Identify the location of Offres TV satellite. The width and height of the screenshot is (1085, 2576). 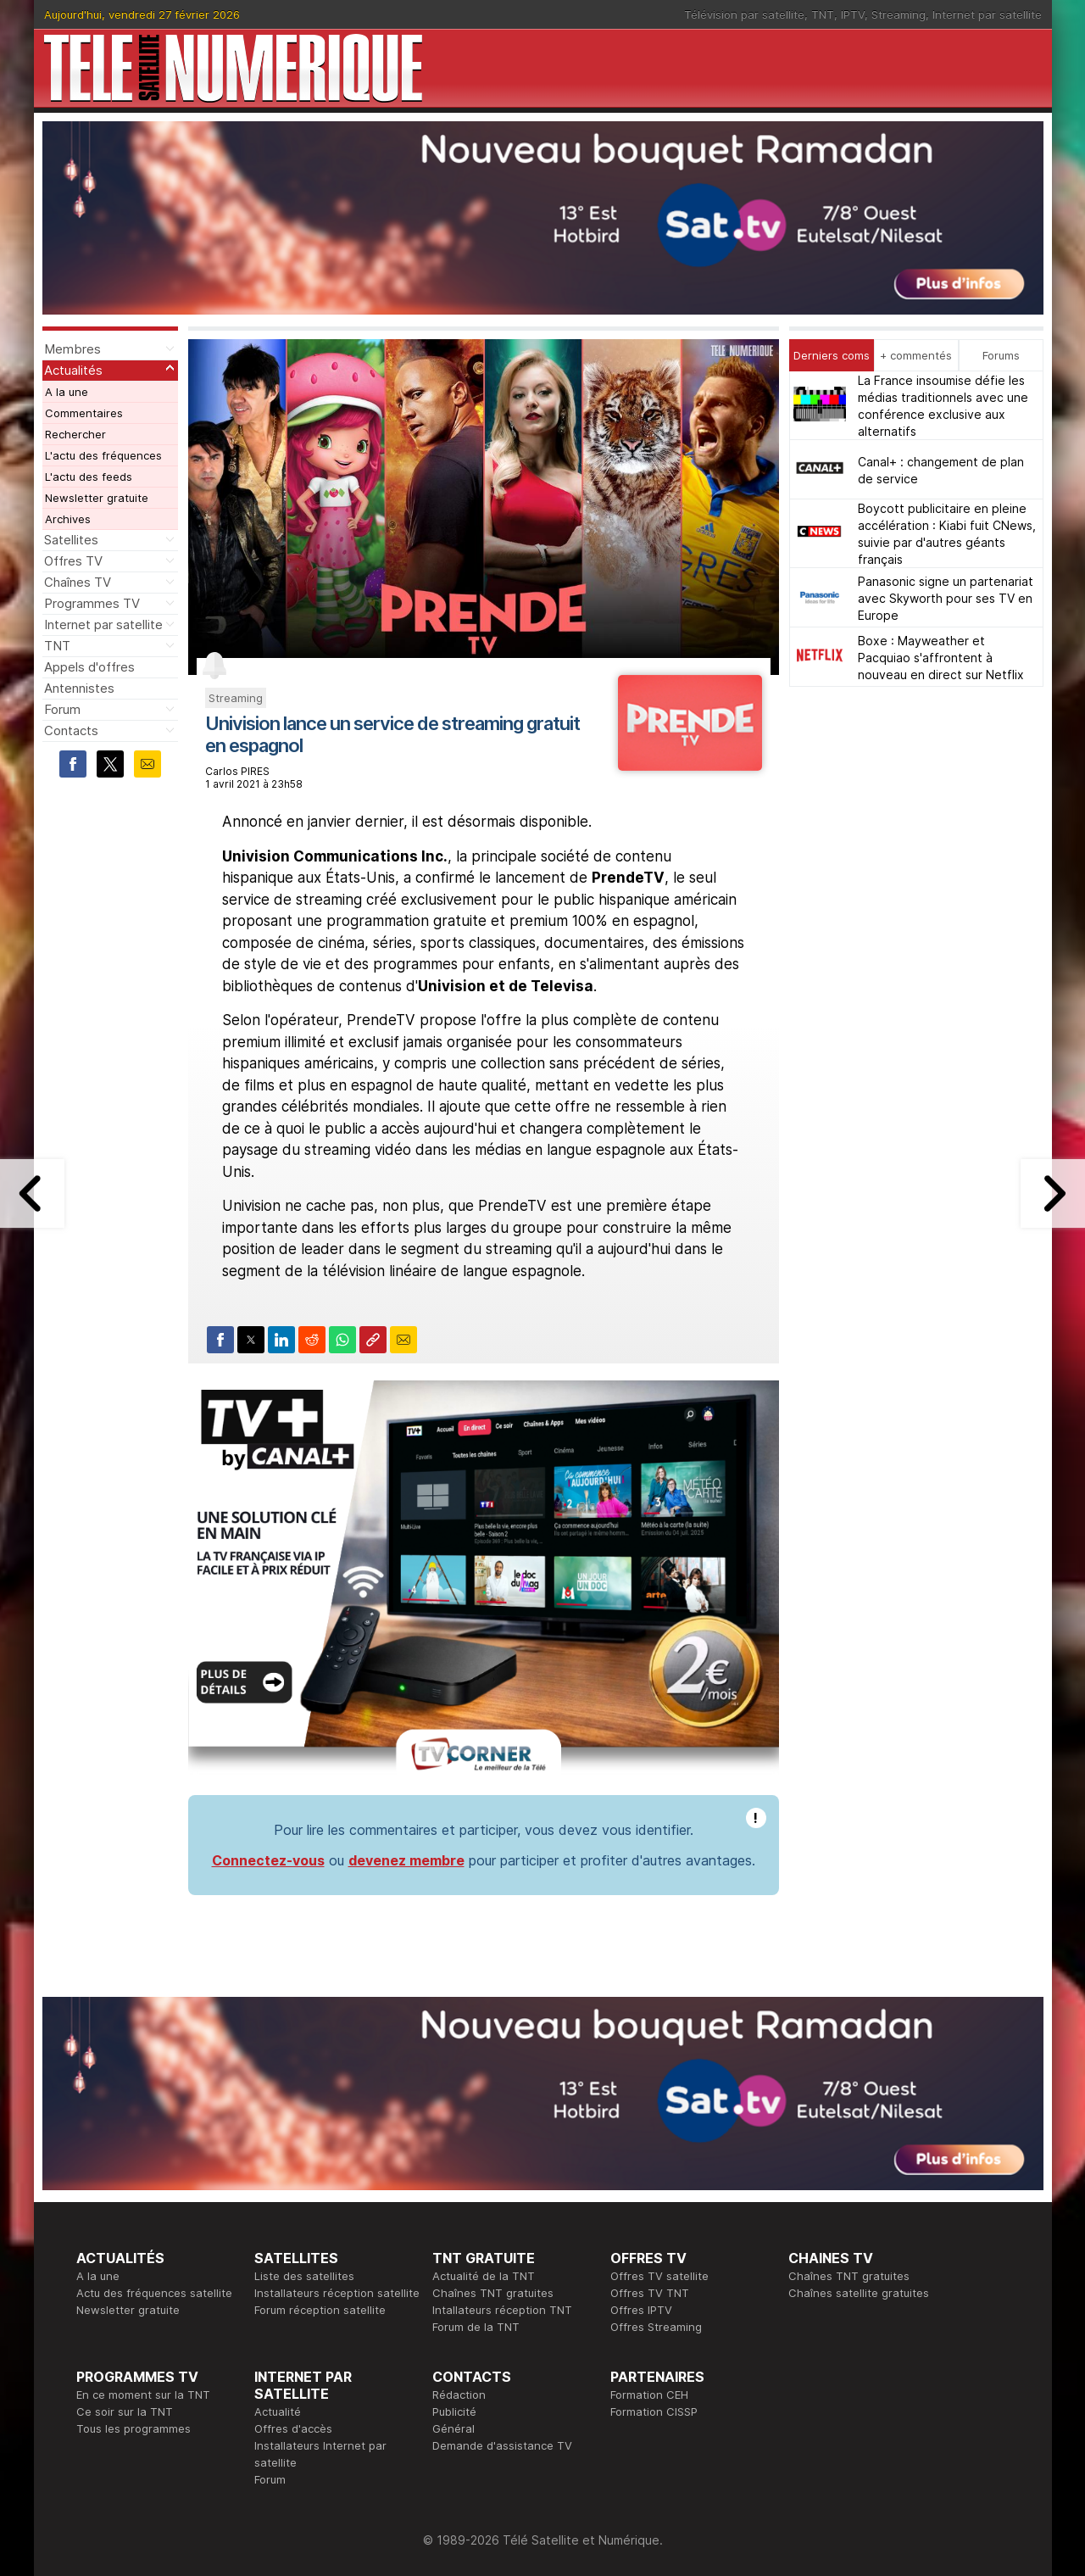
(659, 2276).